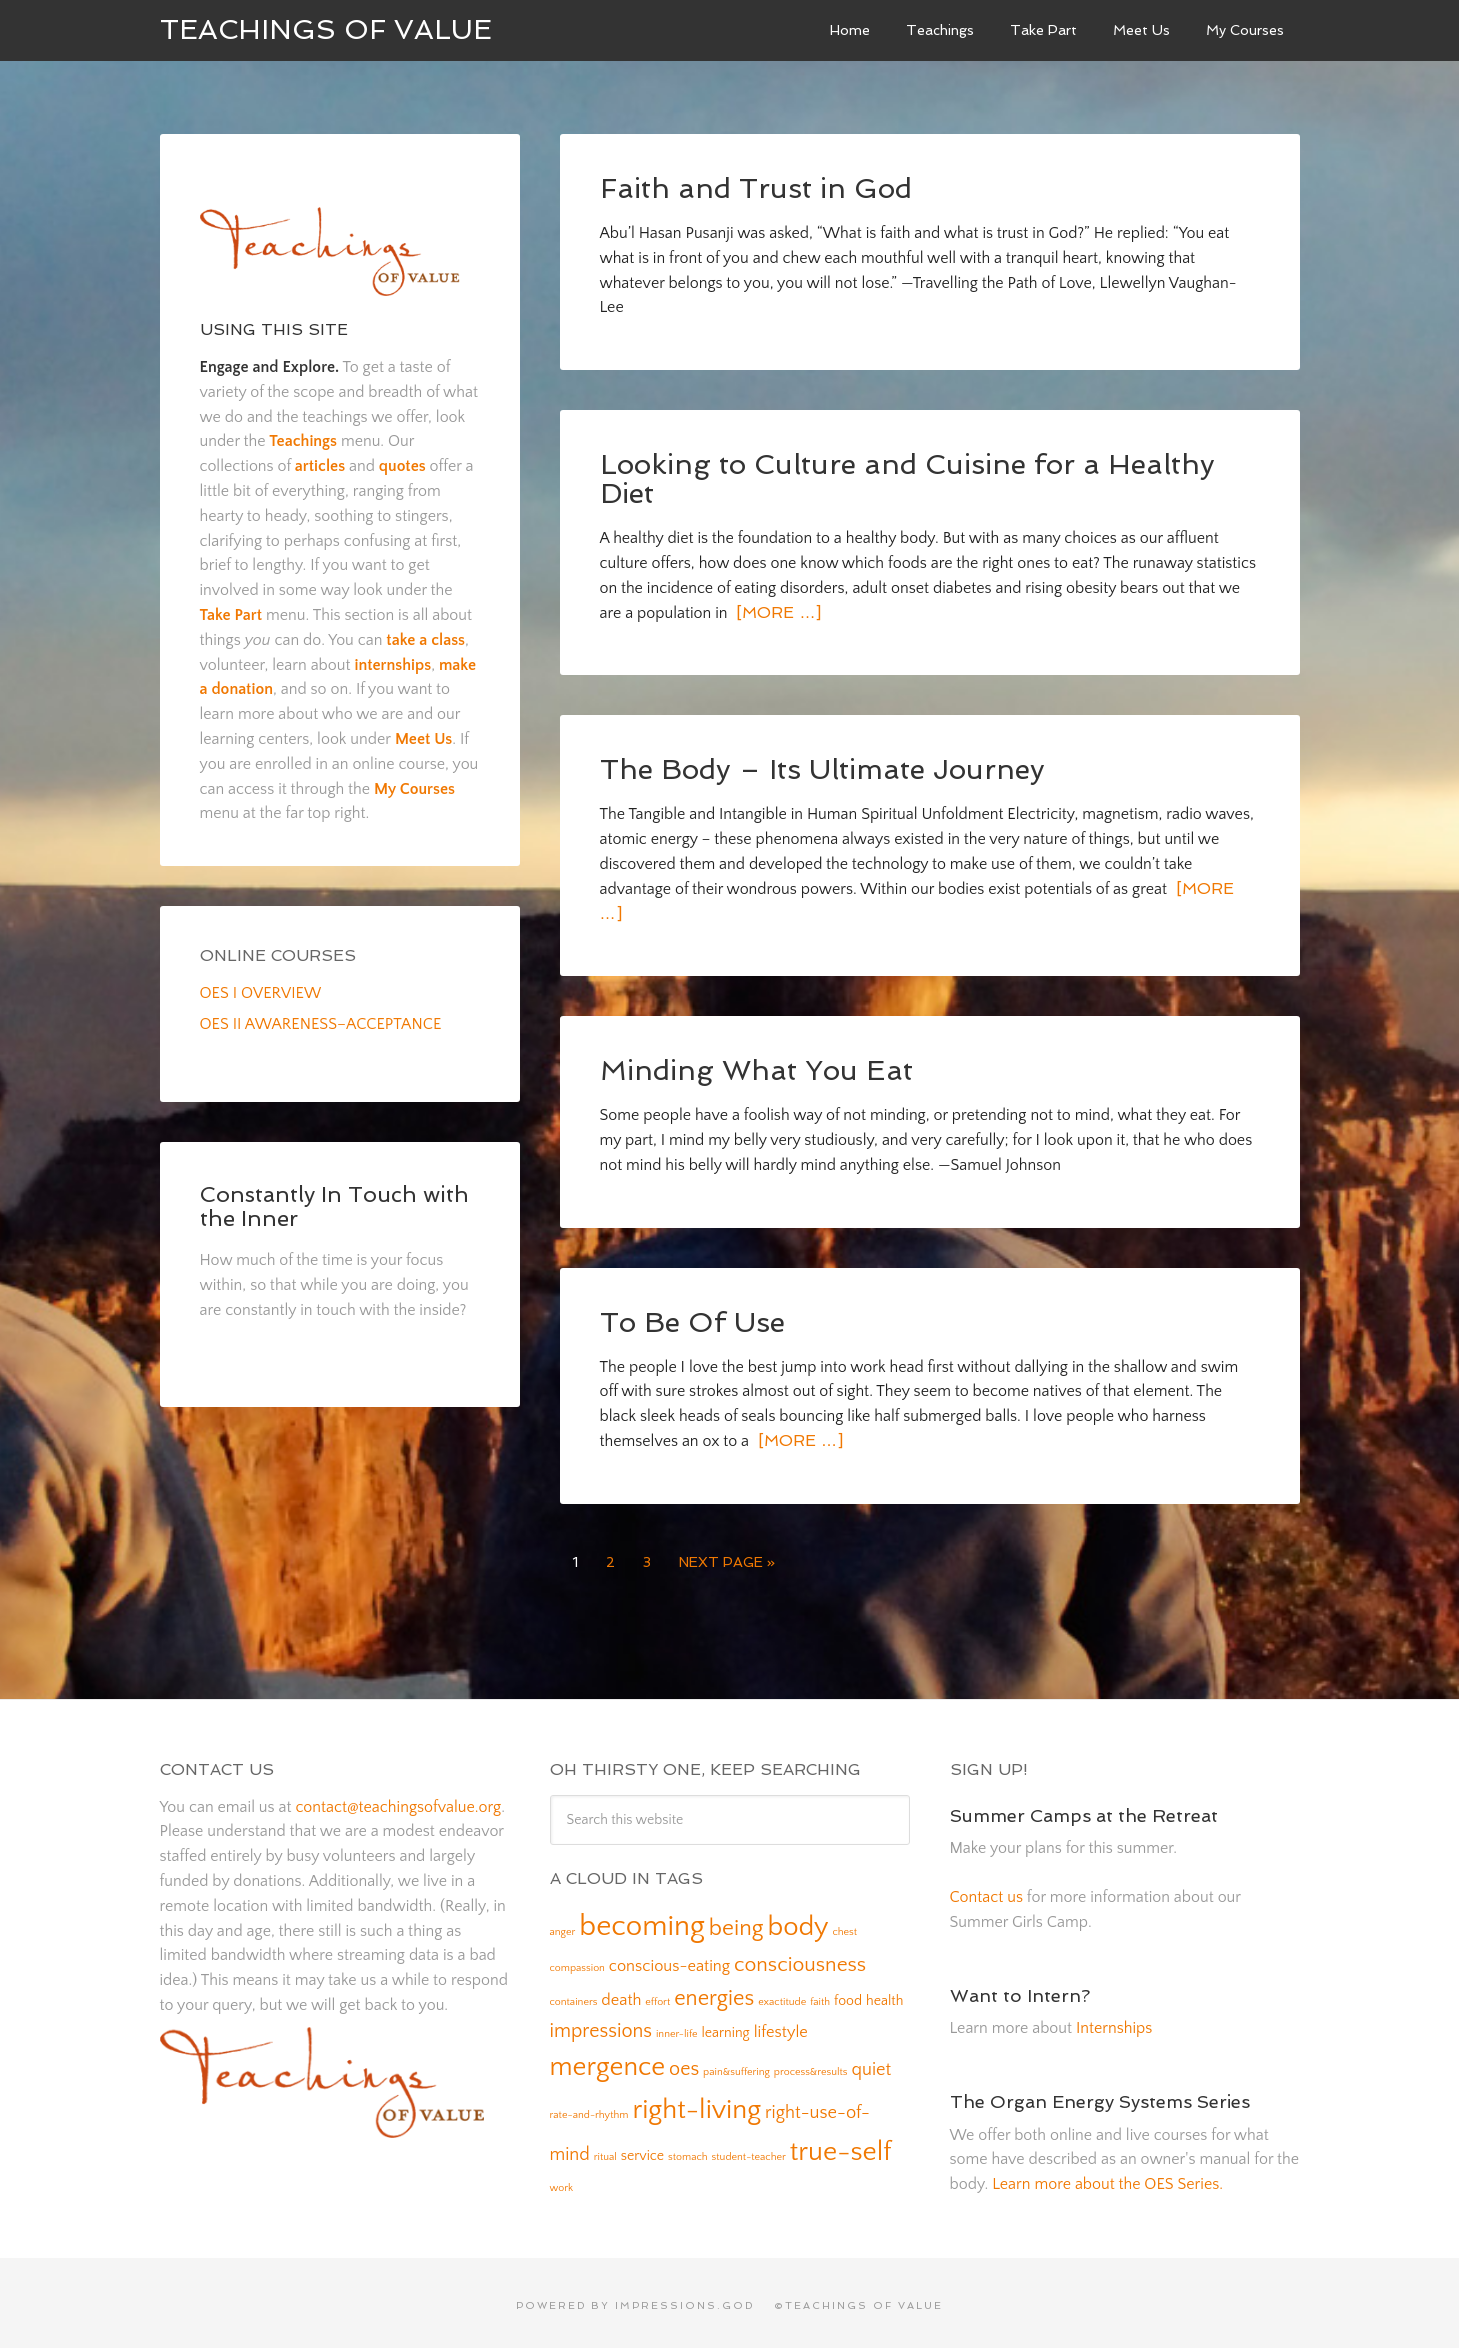 Image resolution: width=1459 pixels, height=2348 pixels. What do you see at coordinates (688, 2151) in the screenshot?
I see `stomach [stomach (1 item)]` at bounding box center [688, 2151].